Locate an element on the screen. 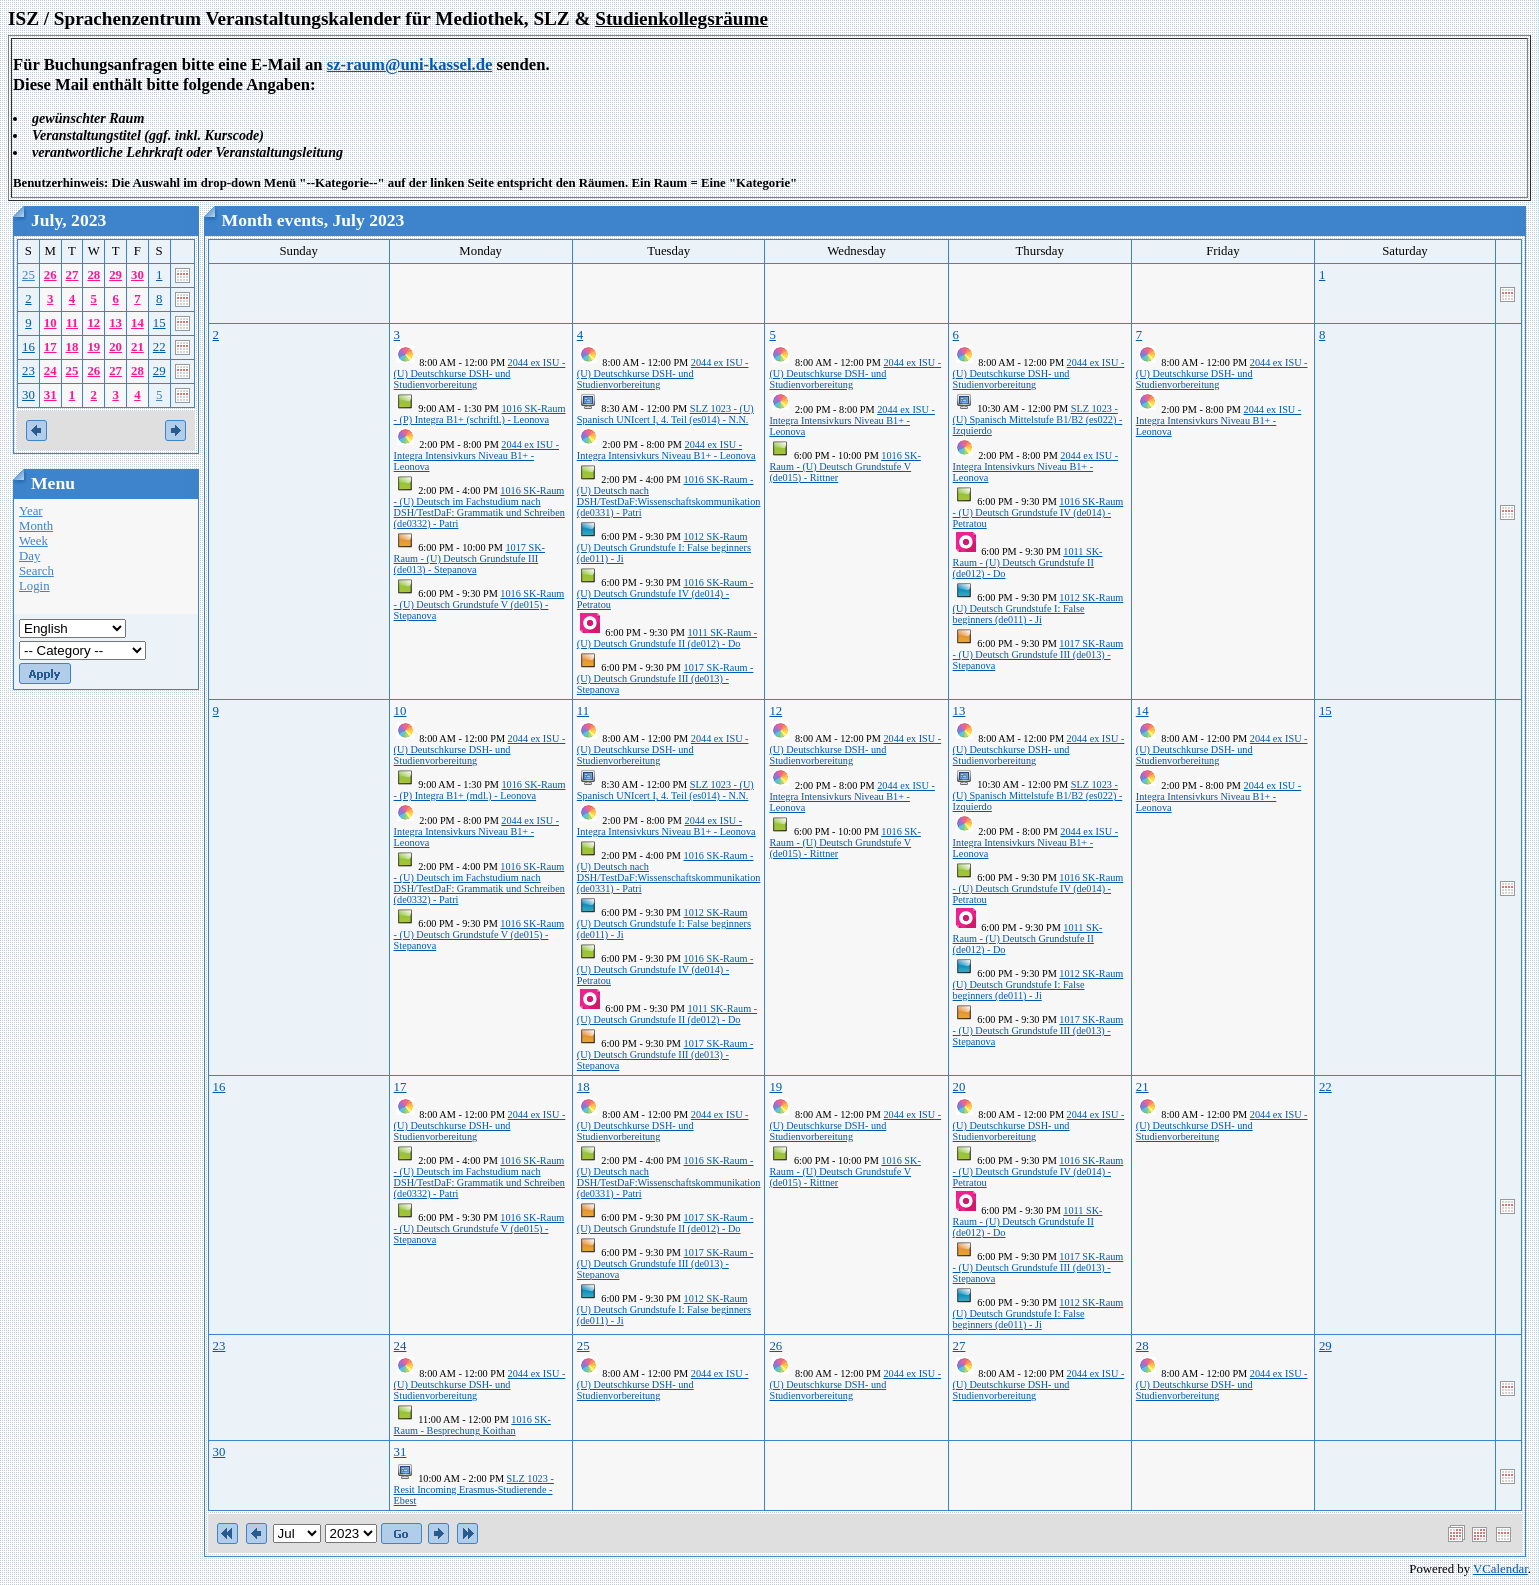 This screenshot has width=1539, height=1585. 29 is located at coordinates (115, 275).